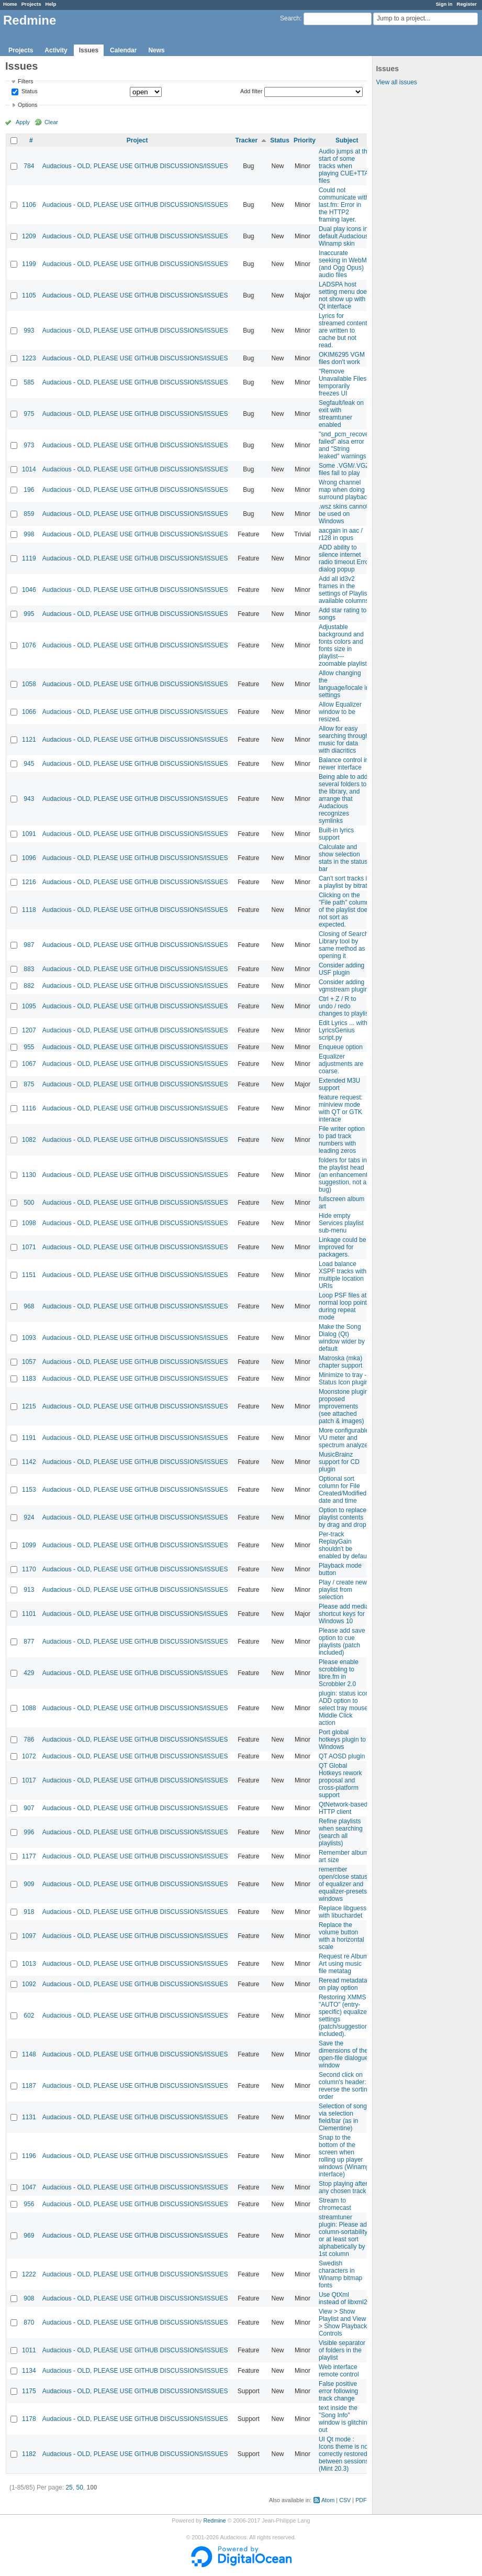 This screenshot has width=482, height=2576. What do you see at coordinates (29, 1006) in the screenshot?
I see `1095` at bounding box center [29, 1006].